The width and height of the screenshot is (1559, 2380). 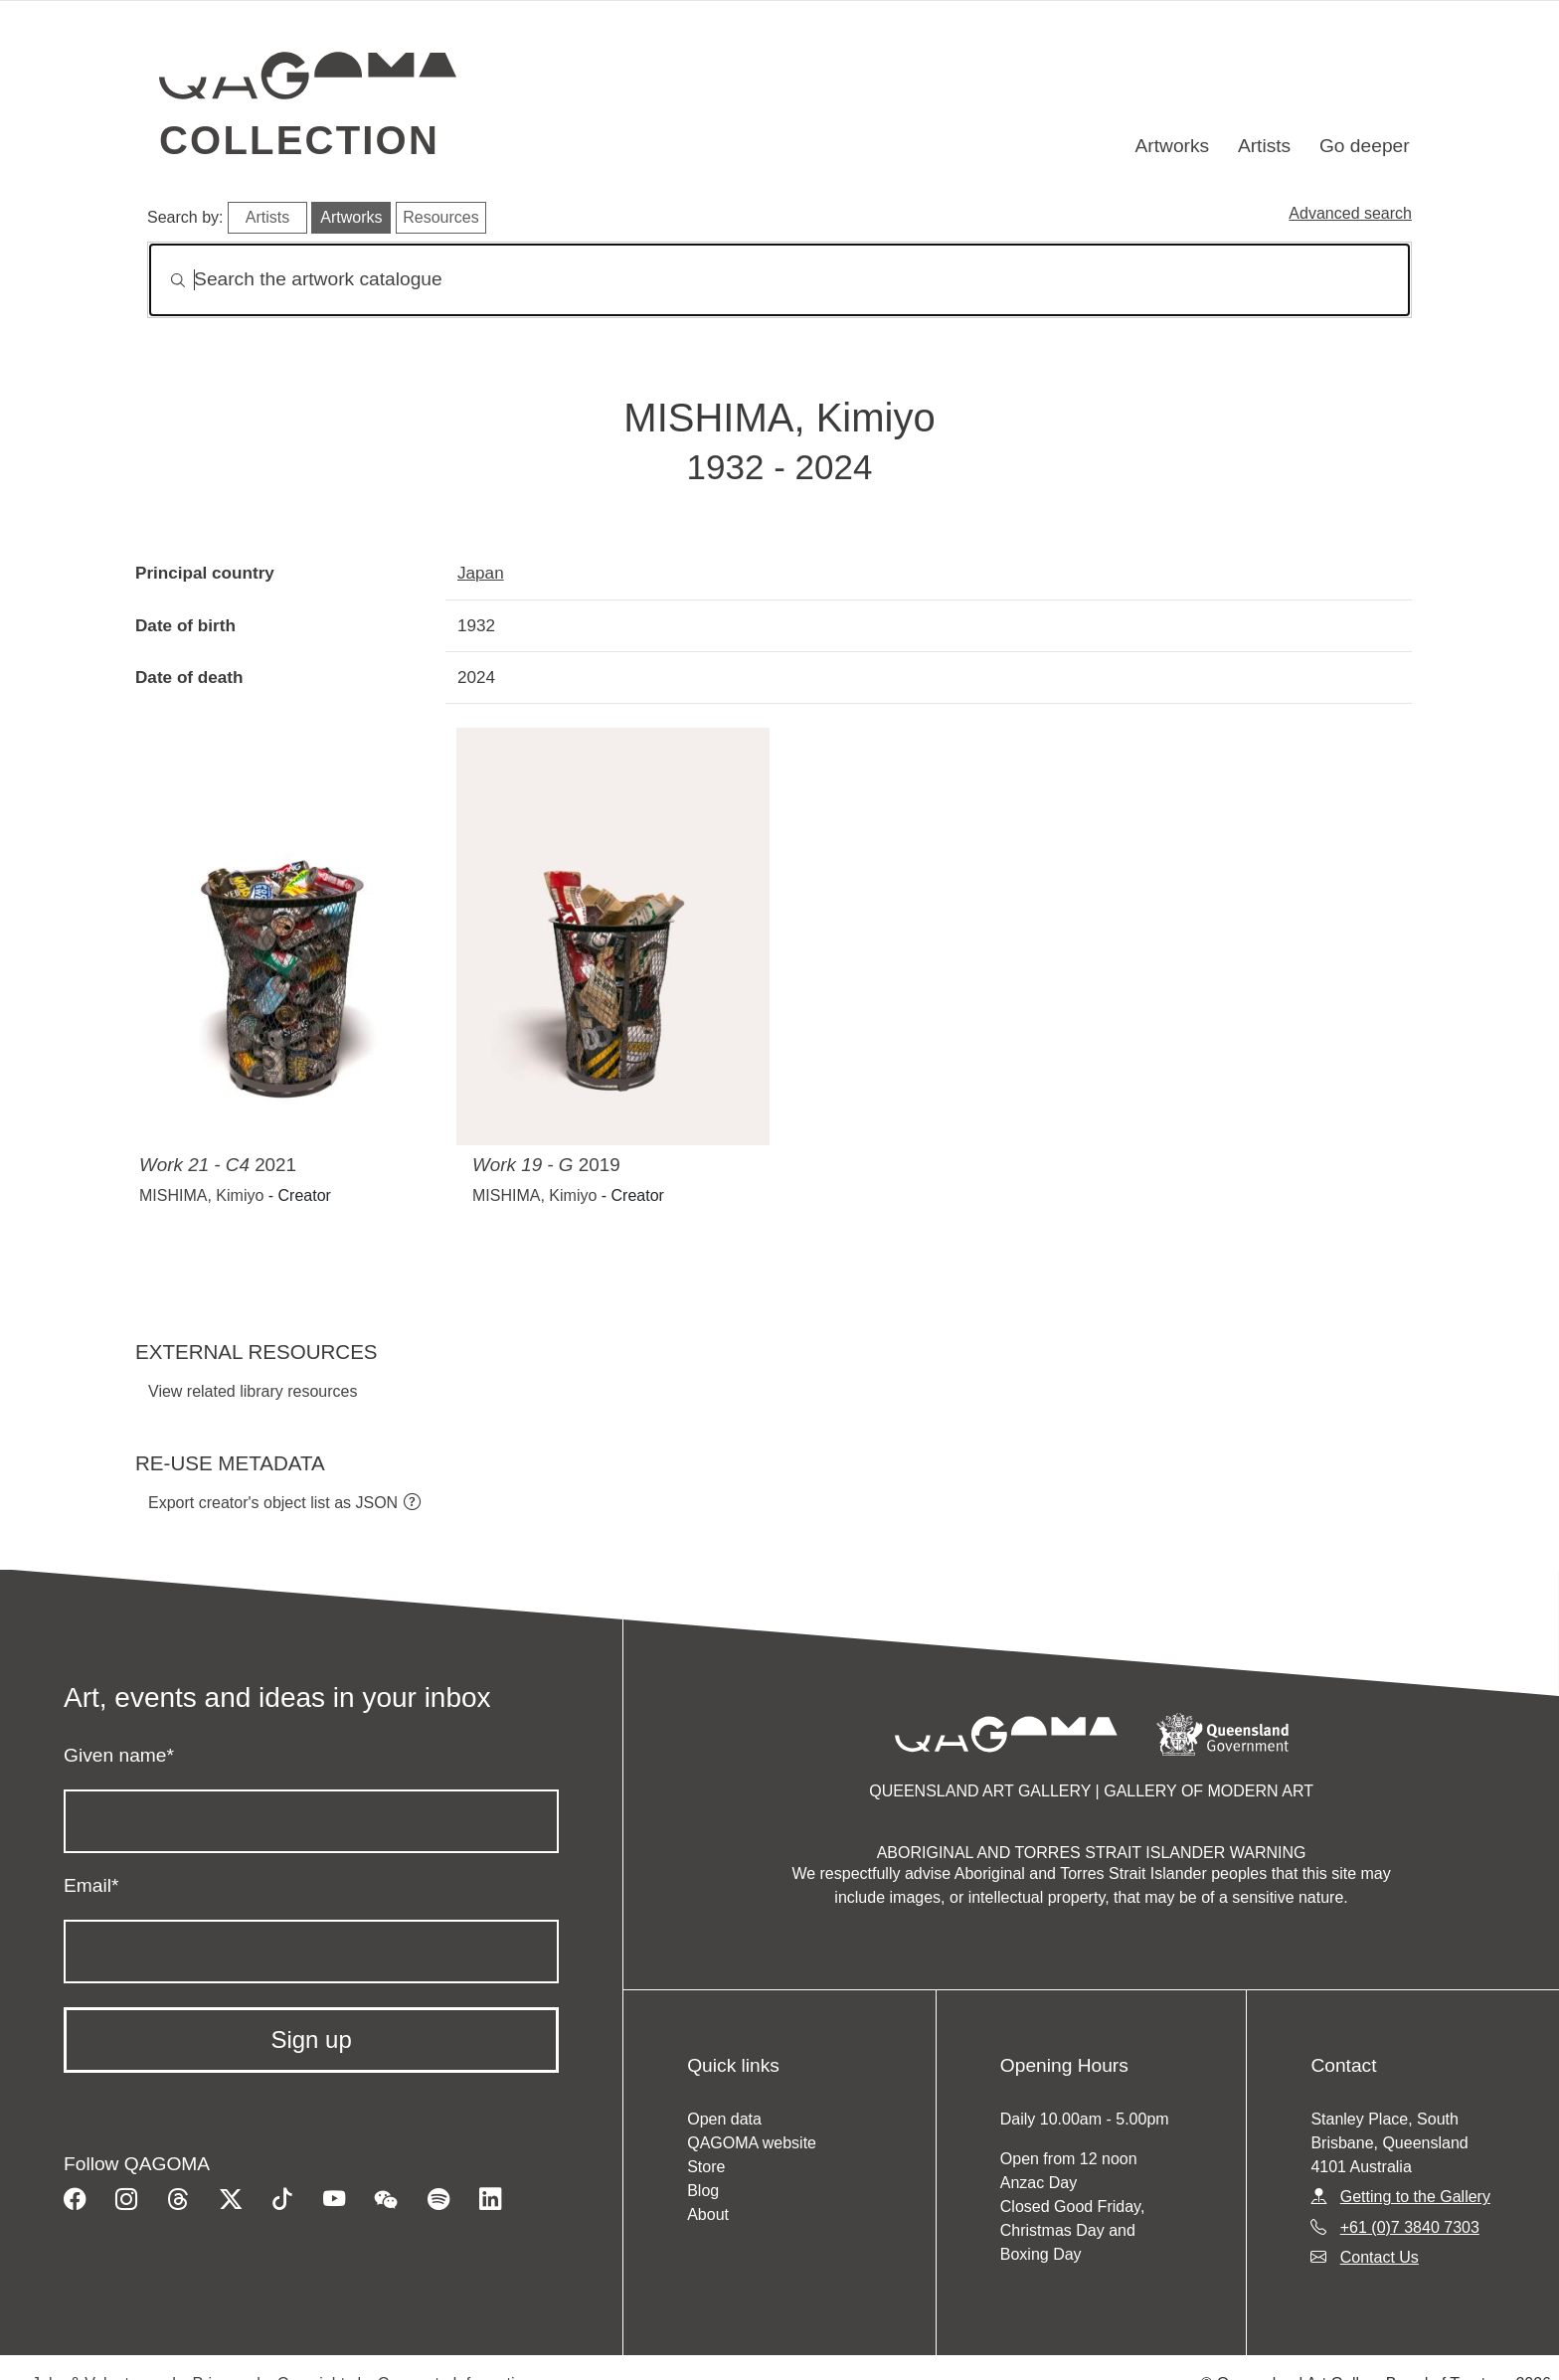 I want to click on Go deeper, so click(x=1364, y=145).